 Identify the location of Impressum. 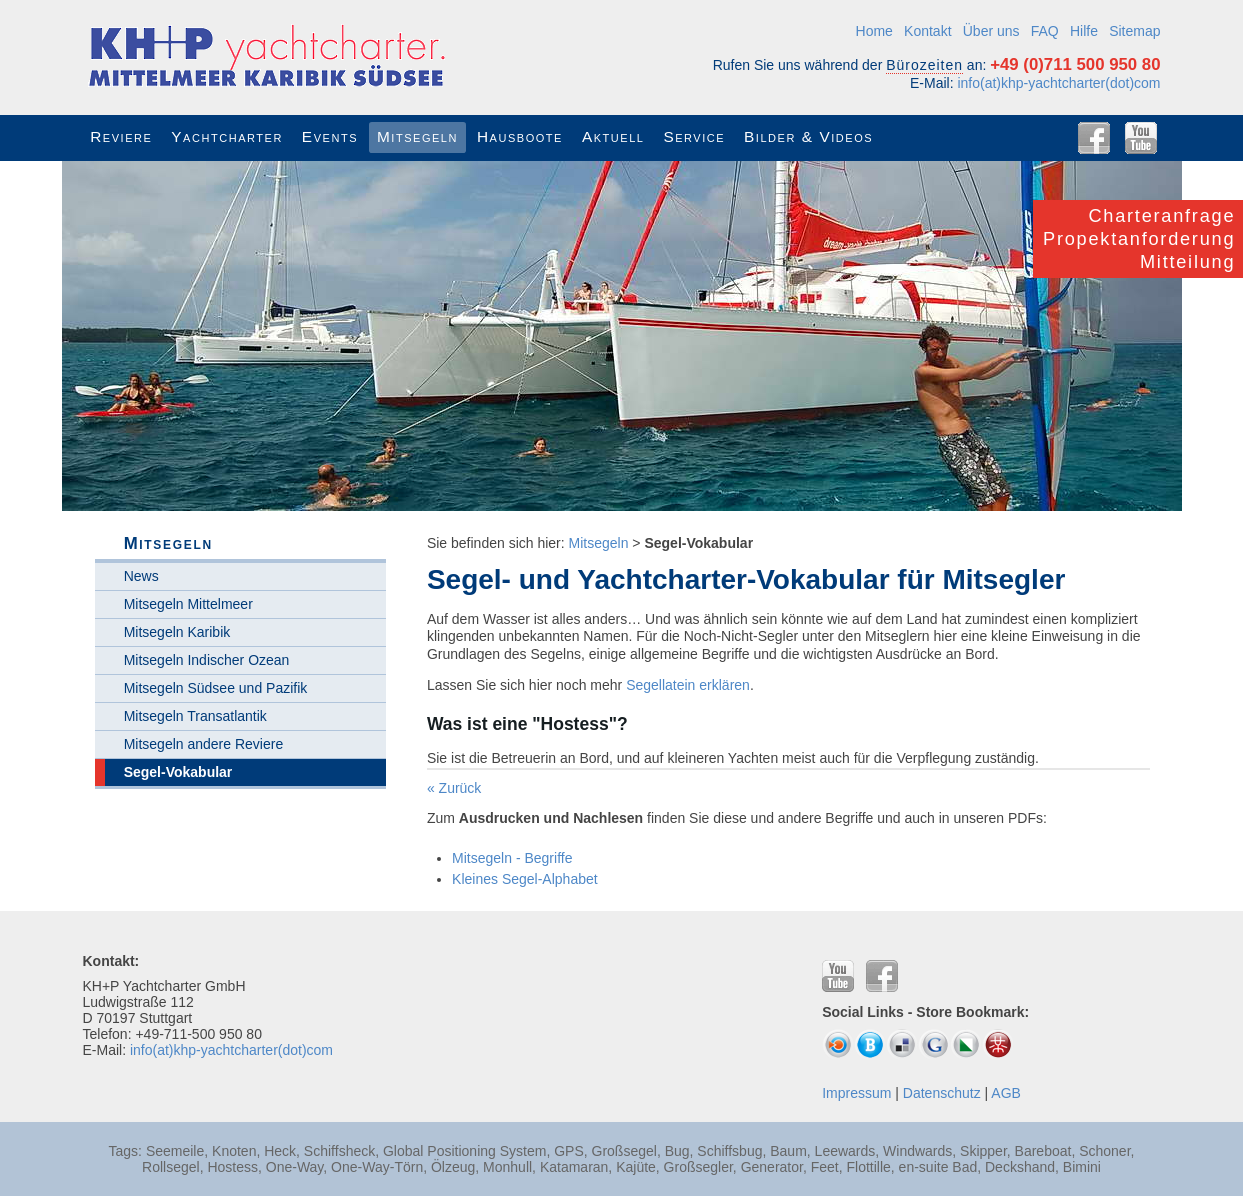
(856, 1093).